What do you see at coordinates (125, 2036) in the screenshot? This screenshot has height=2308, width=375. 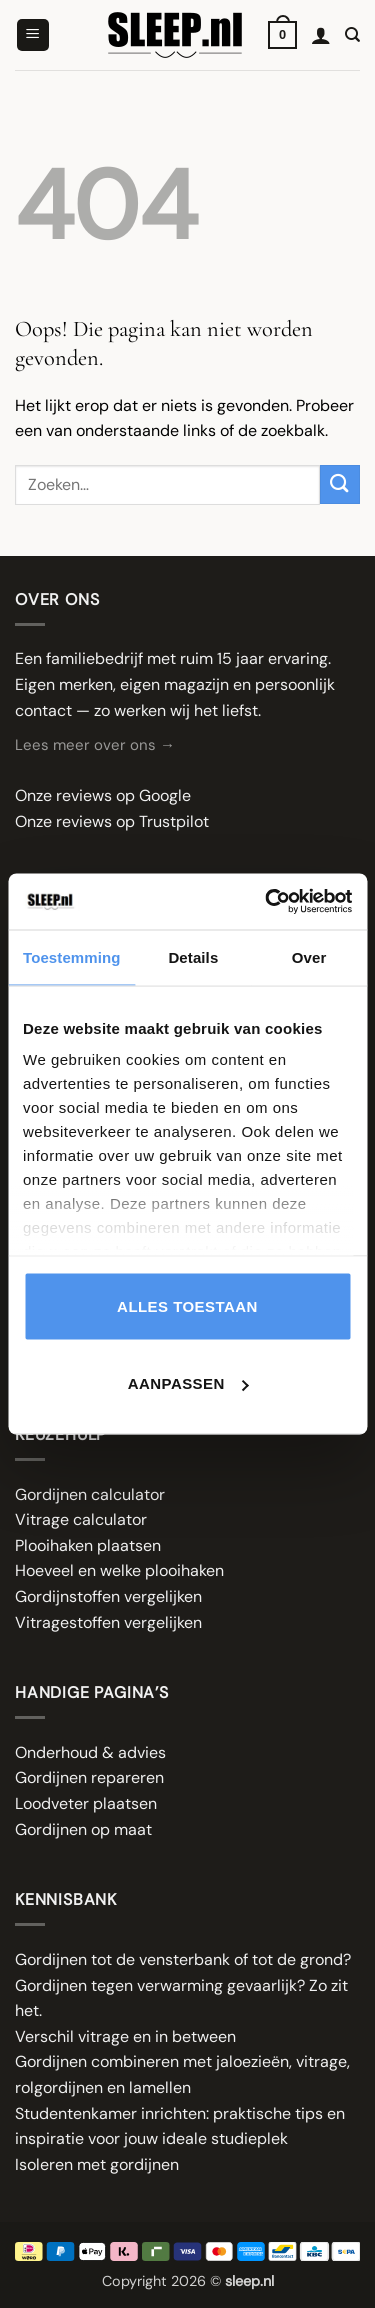 I see `Verschil vitrage en in between` at bounding box center [125, 2036].